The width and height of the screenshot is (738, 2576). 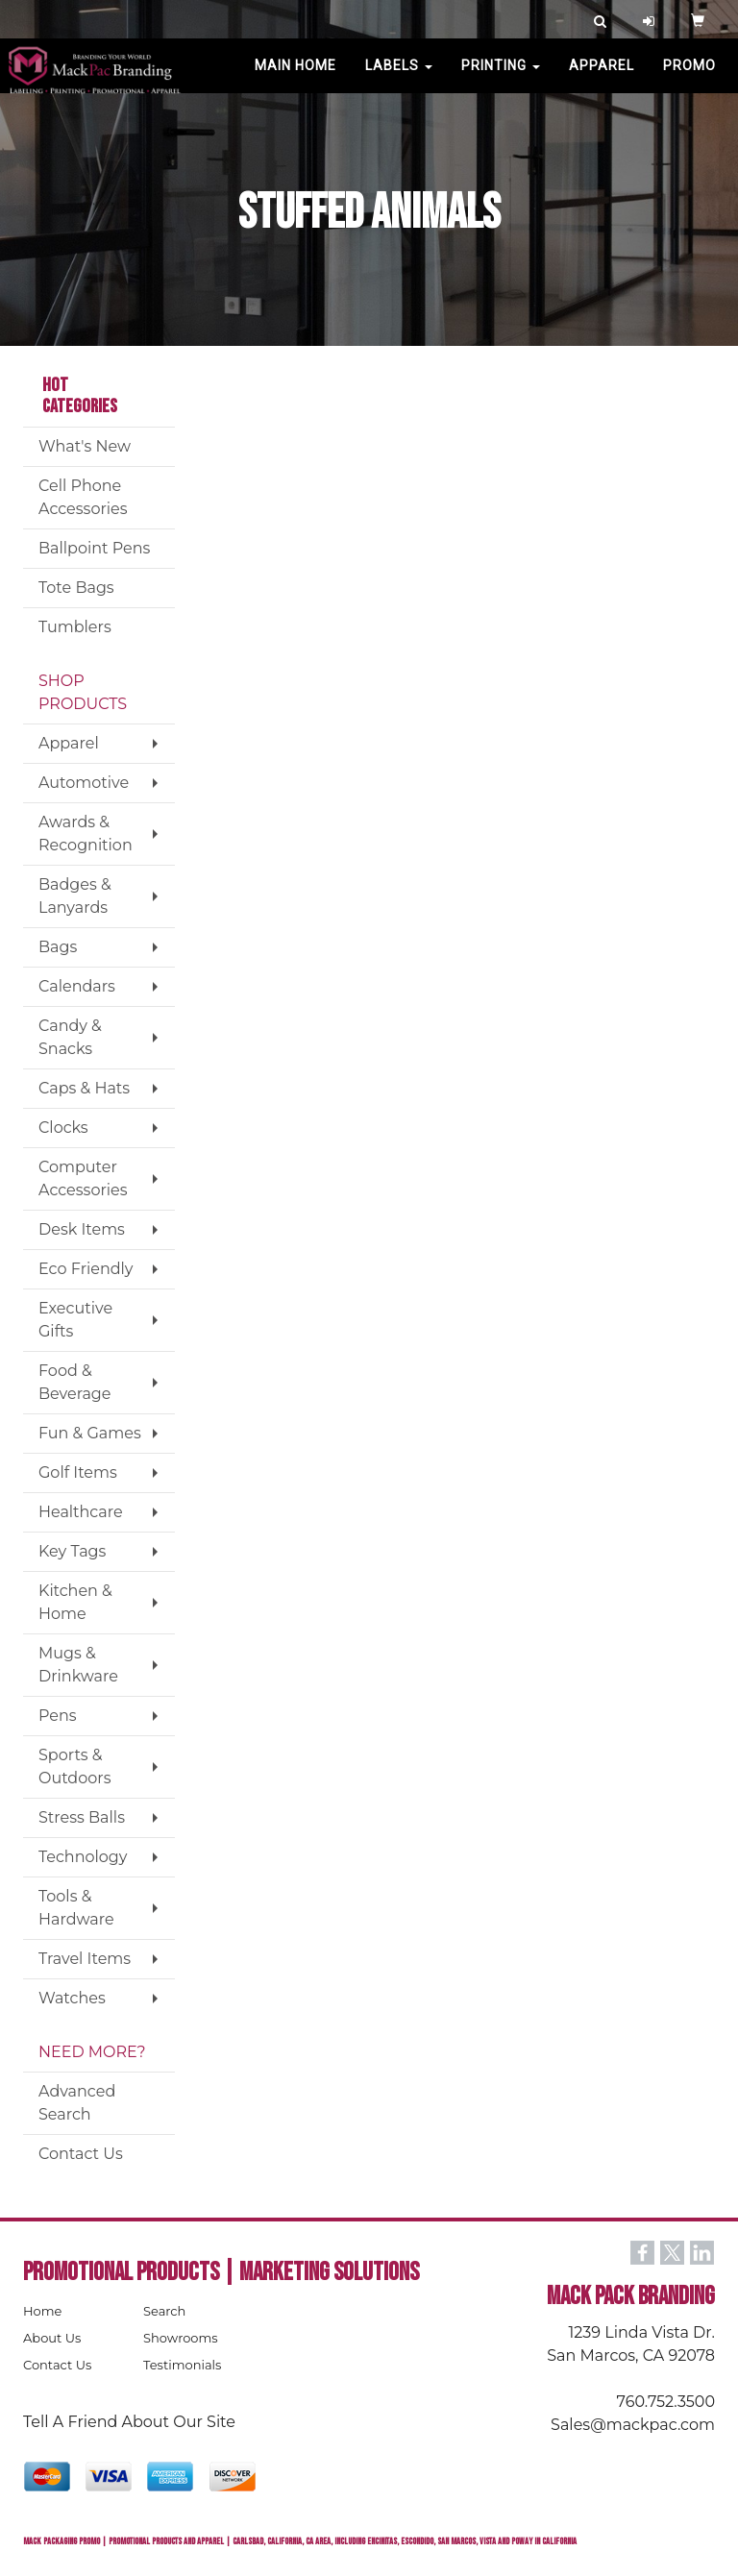 What do you see at coordinates (81, 1229) in the screenshot?
I see `Desk Items` at bounding box center [81, 1229].